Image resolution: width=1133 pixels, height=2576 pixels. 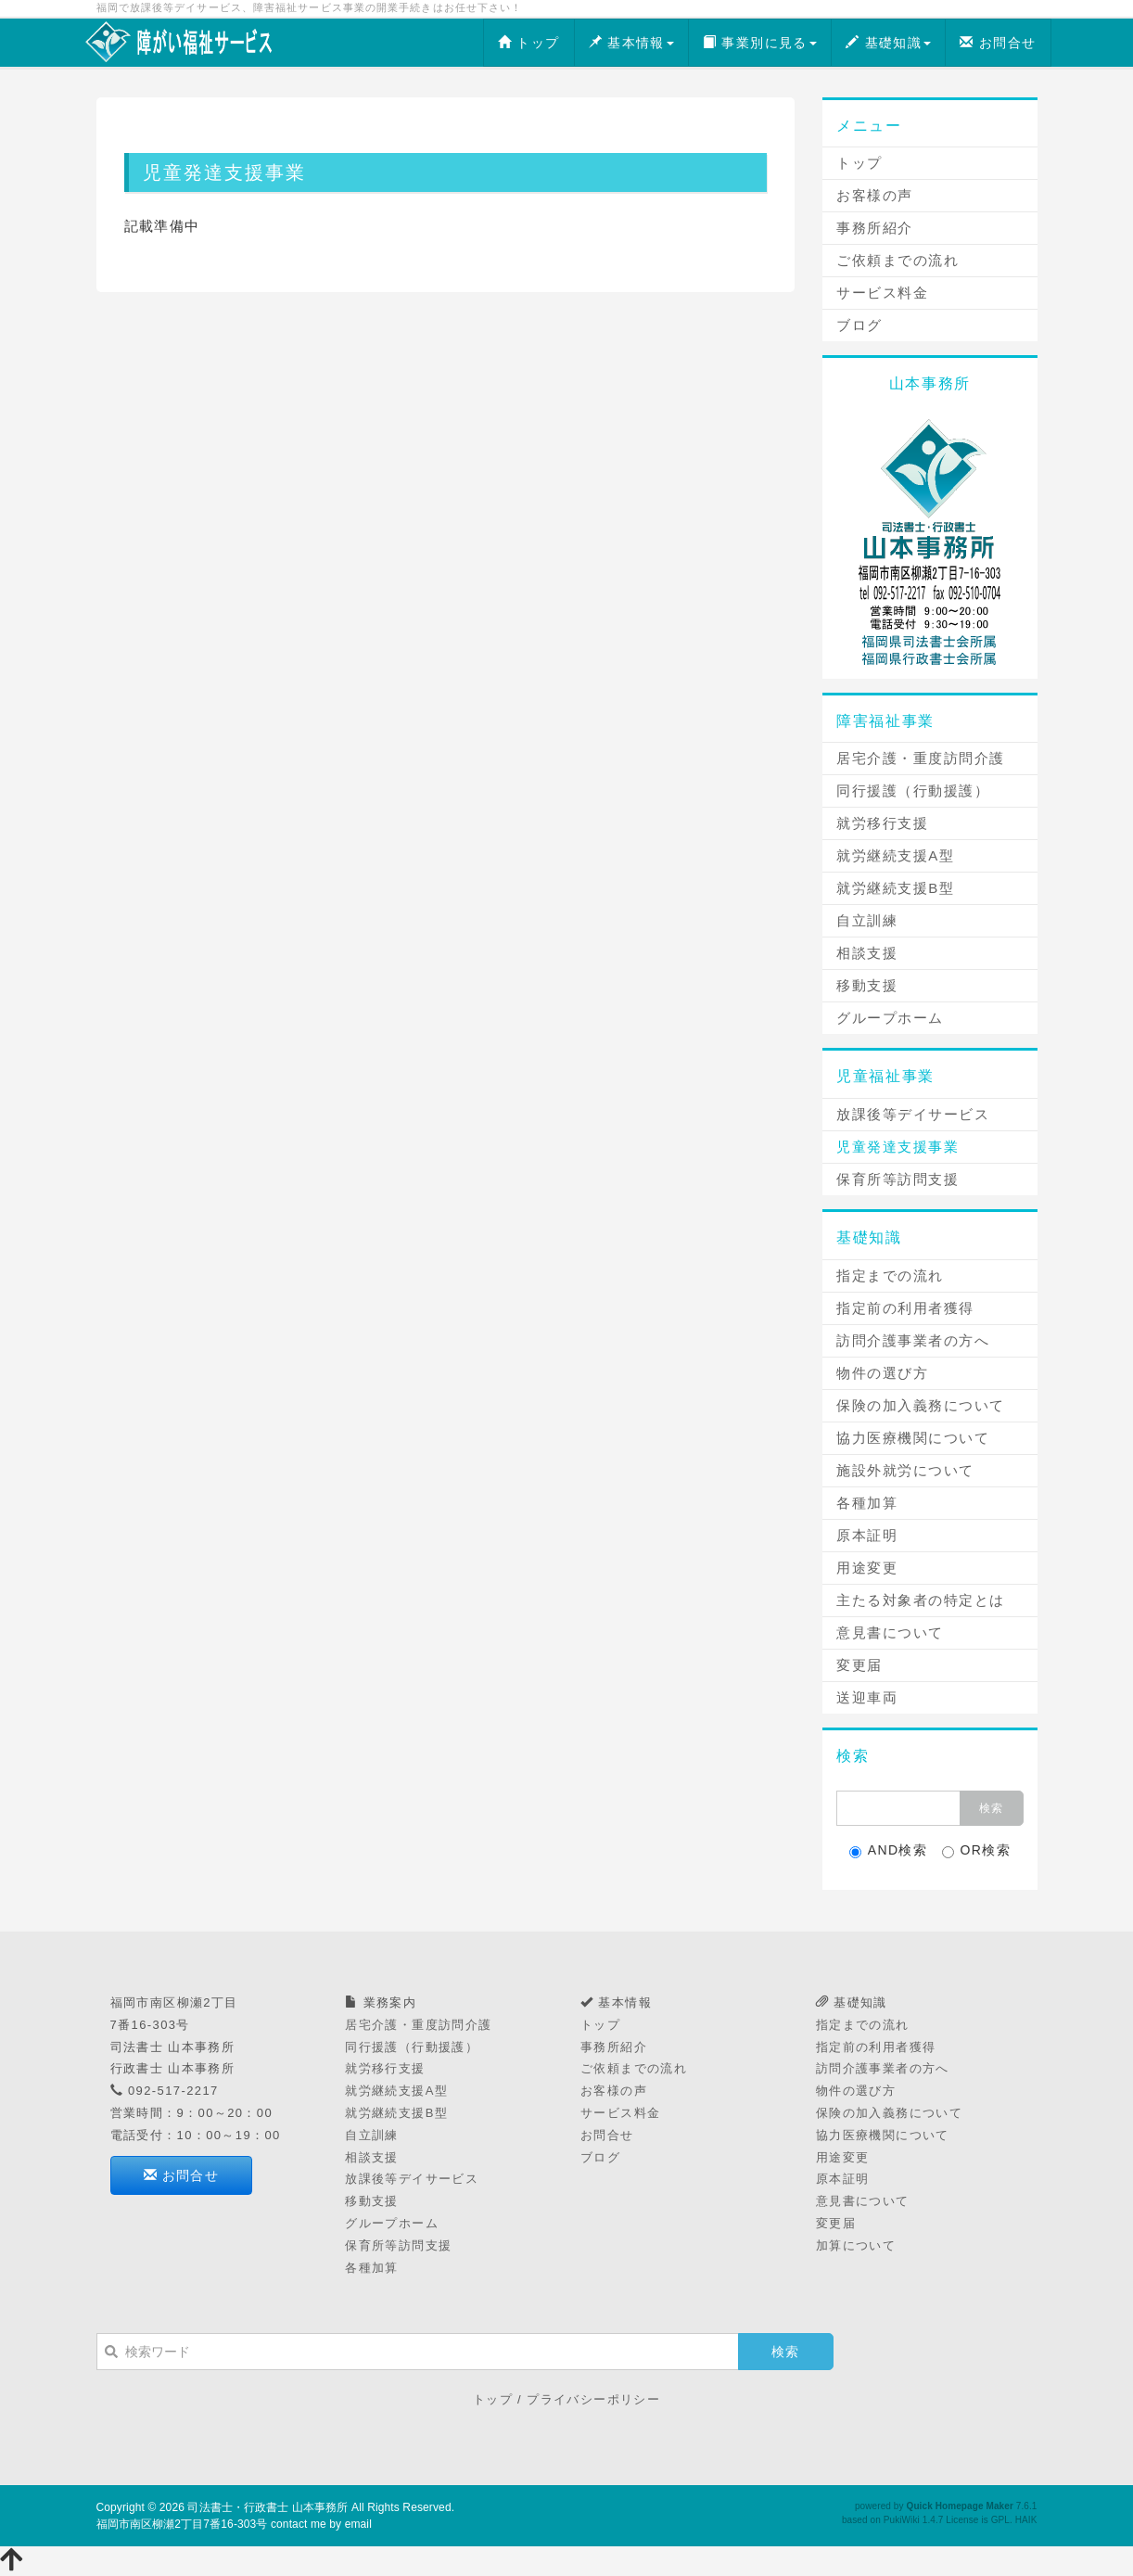 I want to click on 就労継続支援A型, so click(x=895, y=855).